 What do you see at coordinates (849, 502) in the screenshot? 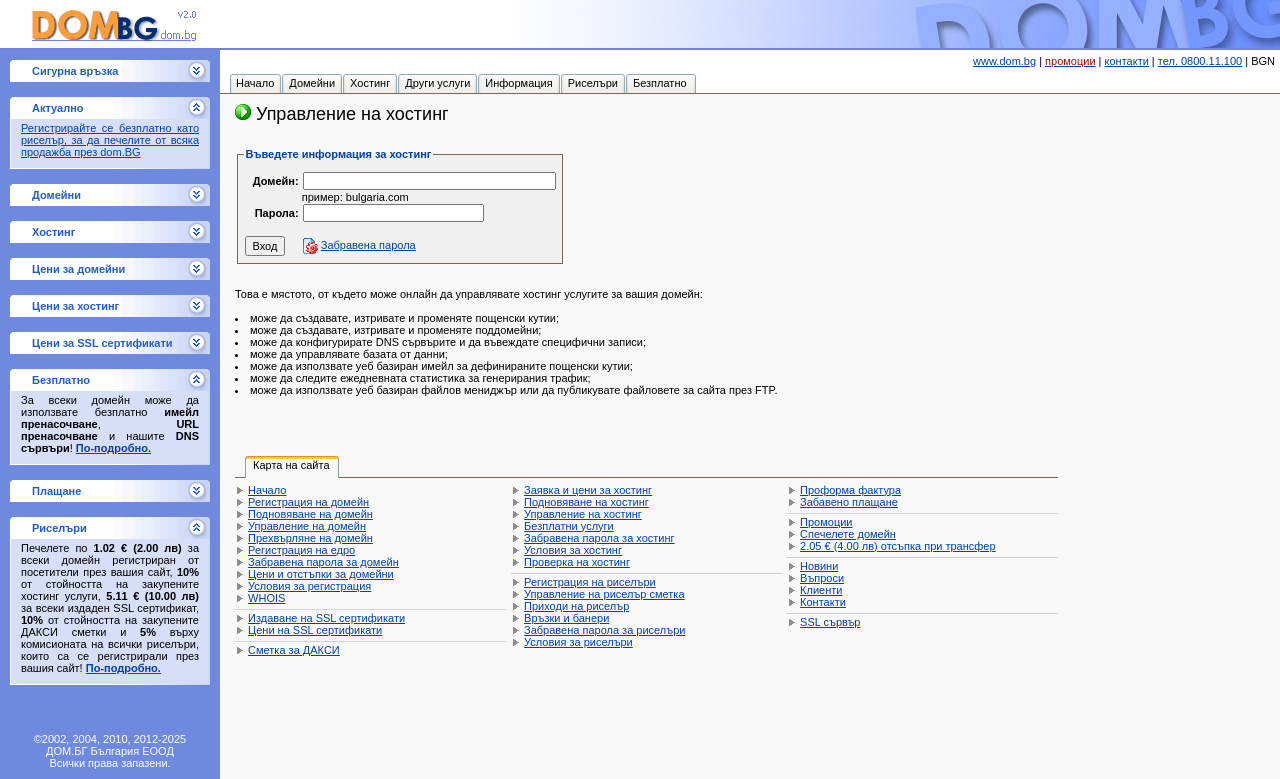
I see `Забавено плащане` at bounding box center [849, 502].